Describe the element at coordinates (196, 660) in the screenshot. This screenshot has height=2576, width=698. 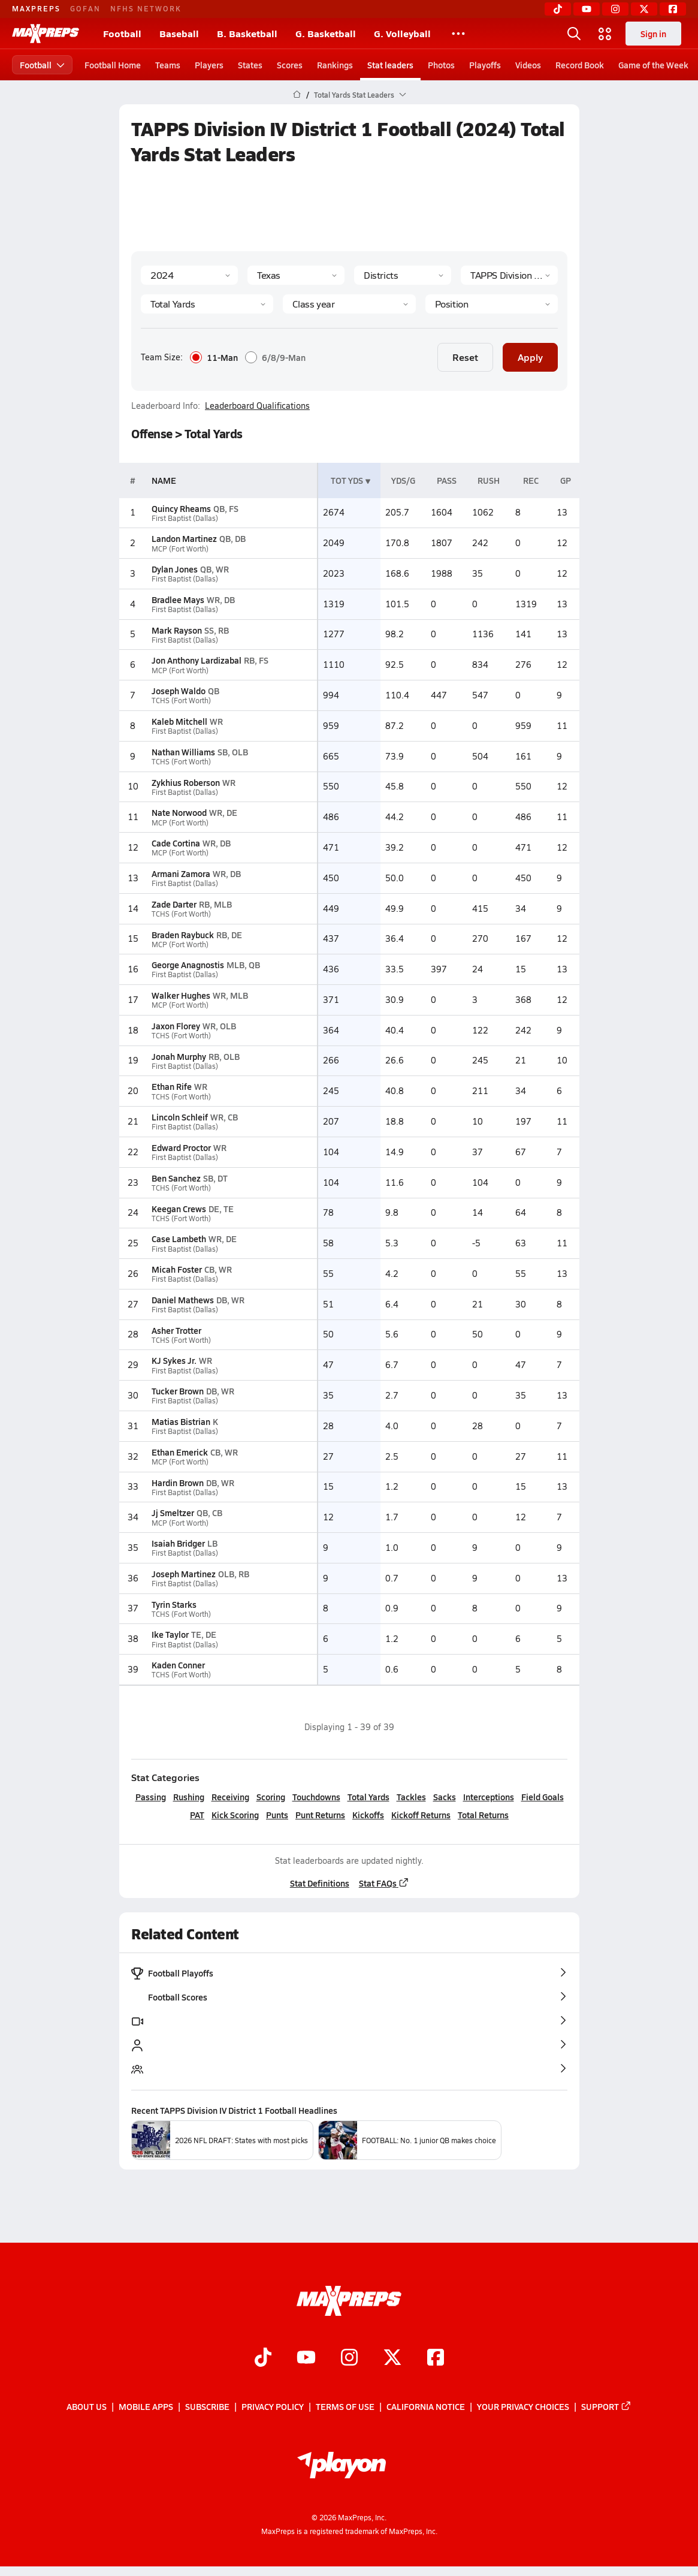
I see `Jon Anthony Lardizabal` at that location.